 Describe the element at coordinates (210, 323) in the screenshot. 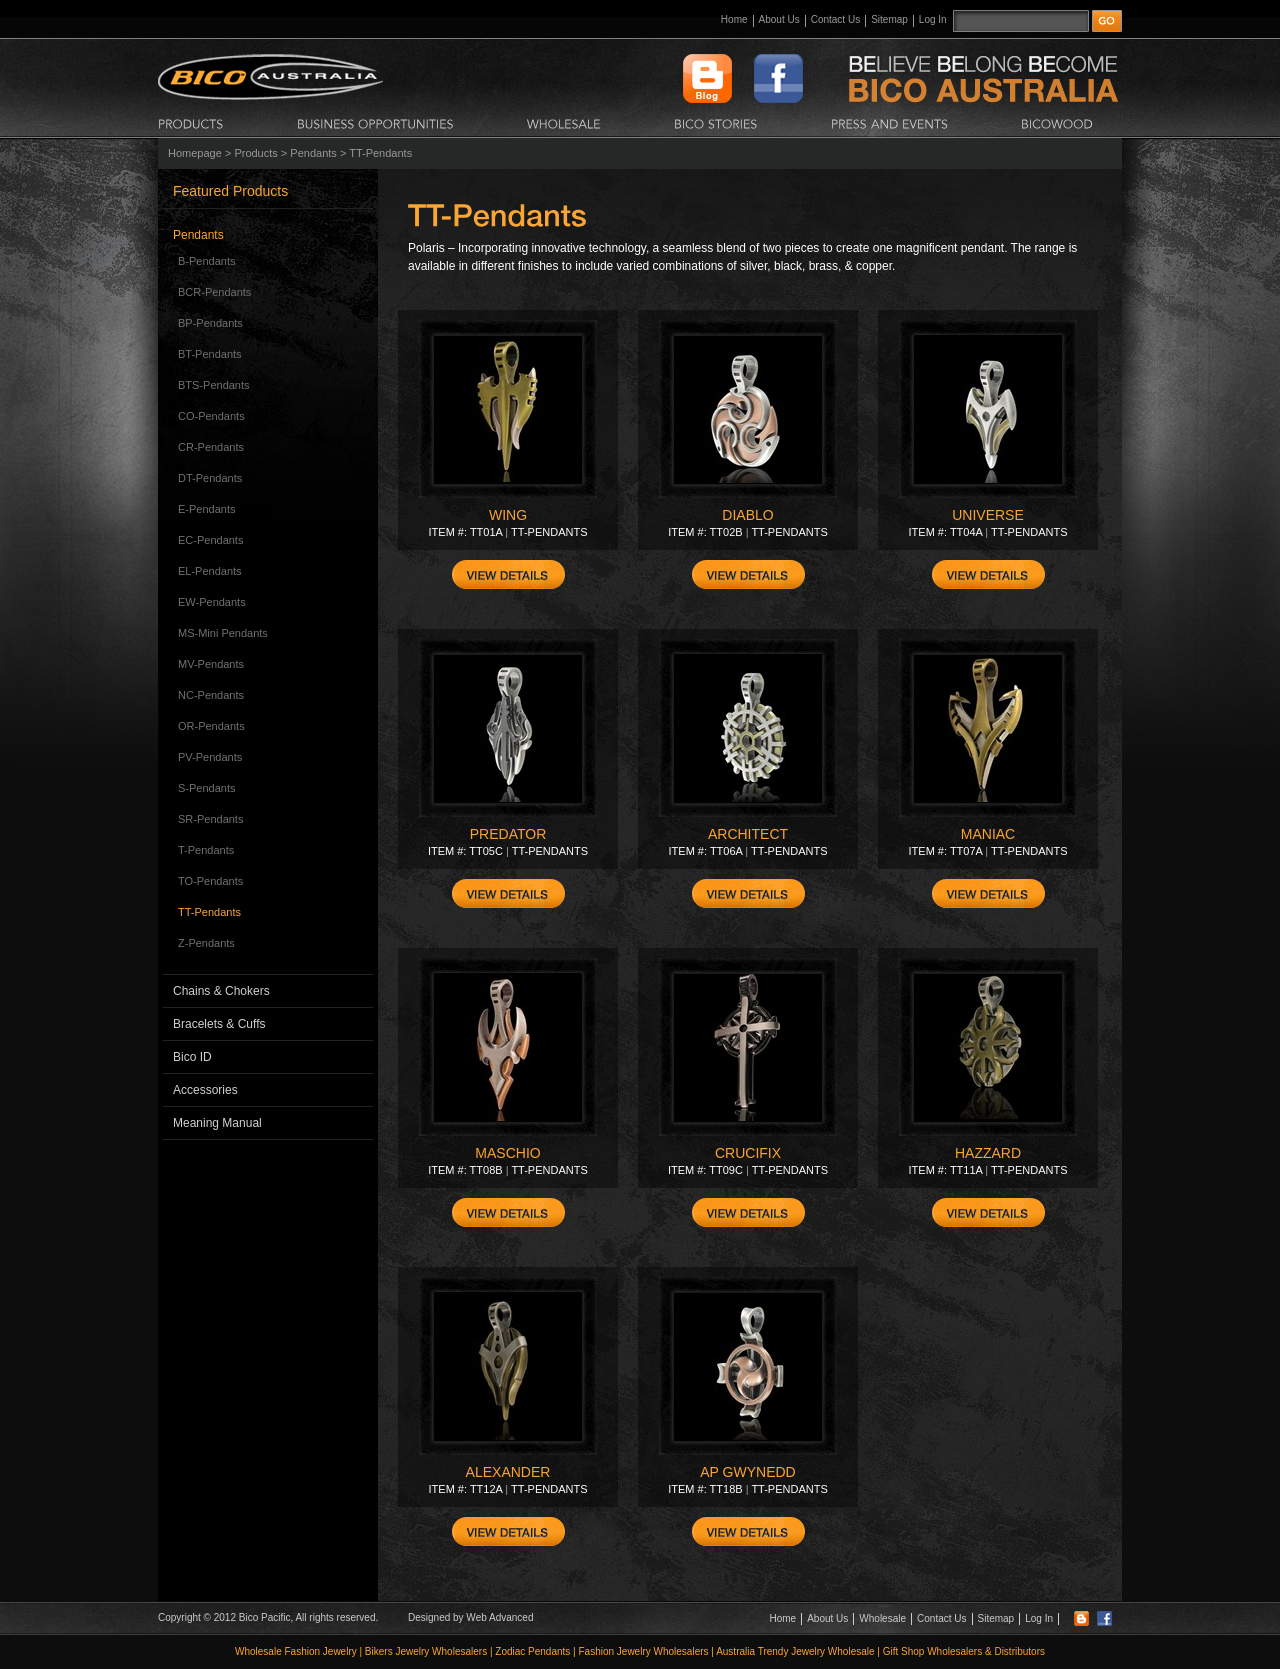

I see `BP-Pendants` at that location.